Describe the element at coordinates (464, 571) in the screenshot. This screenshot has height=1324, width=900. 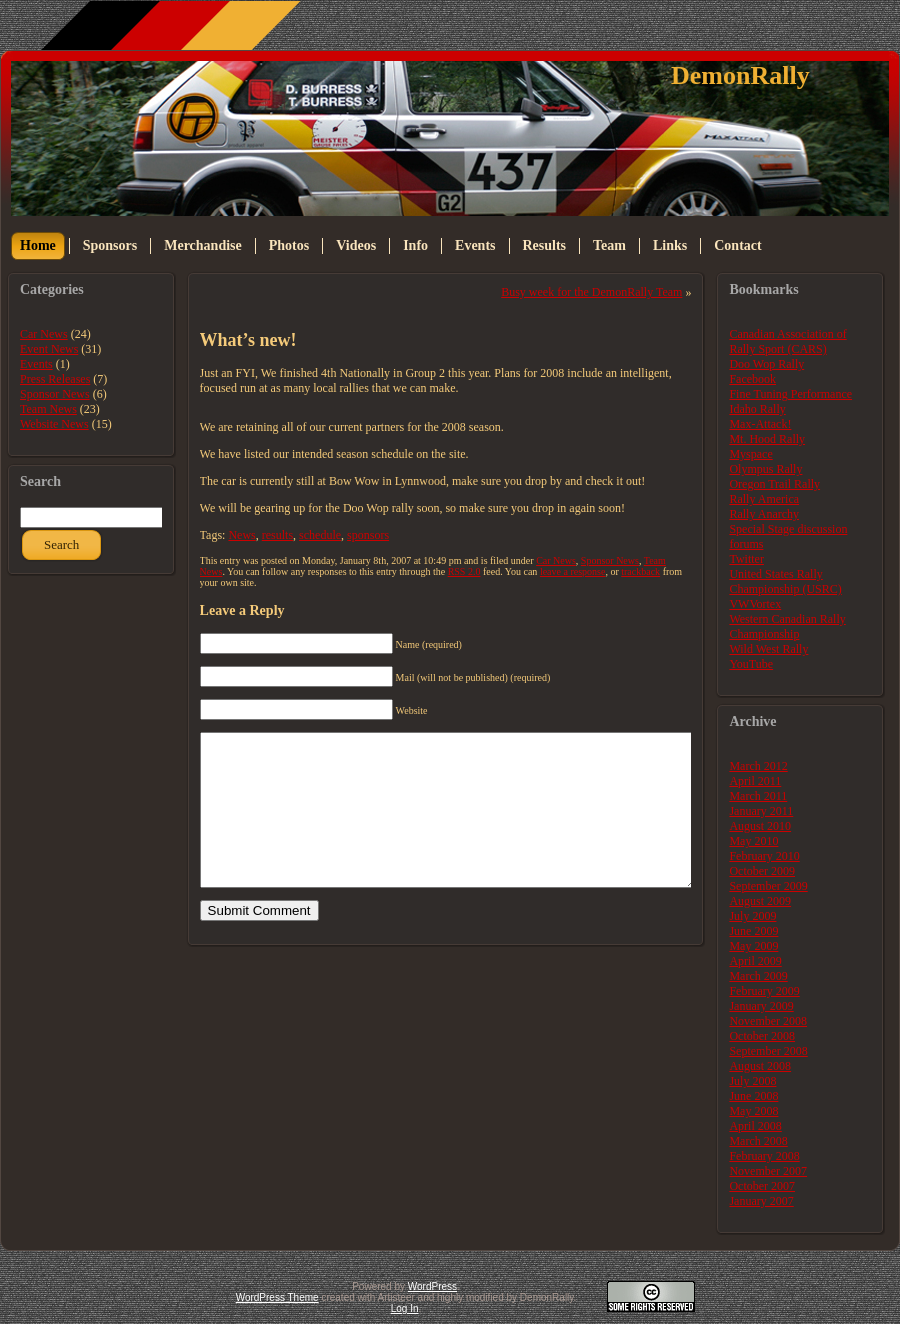
I see `RSS 2.0` at that location.